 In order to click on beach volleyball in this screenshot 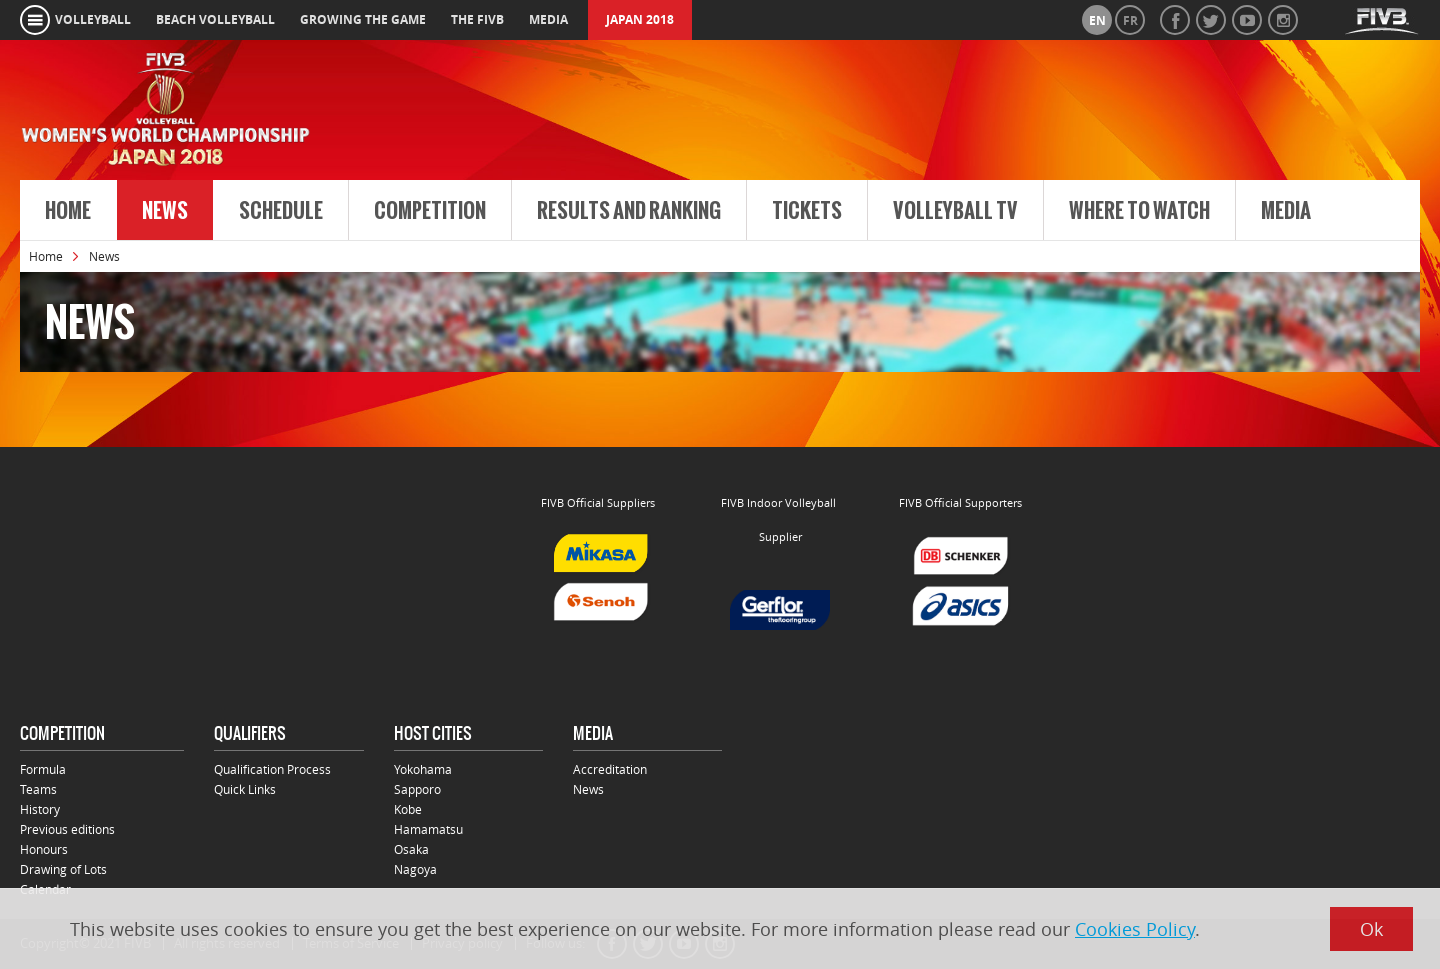, I will do `click(215, 19)`.